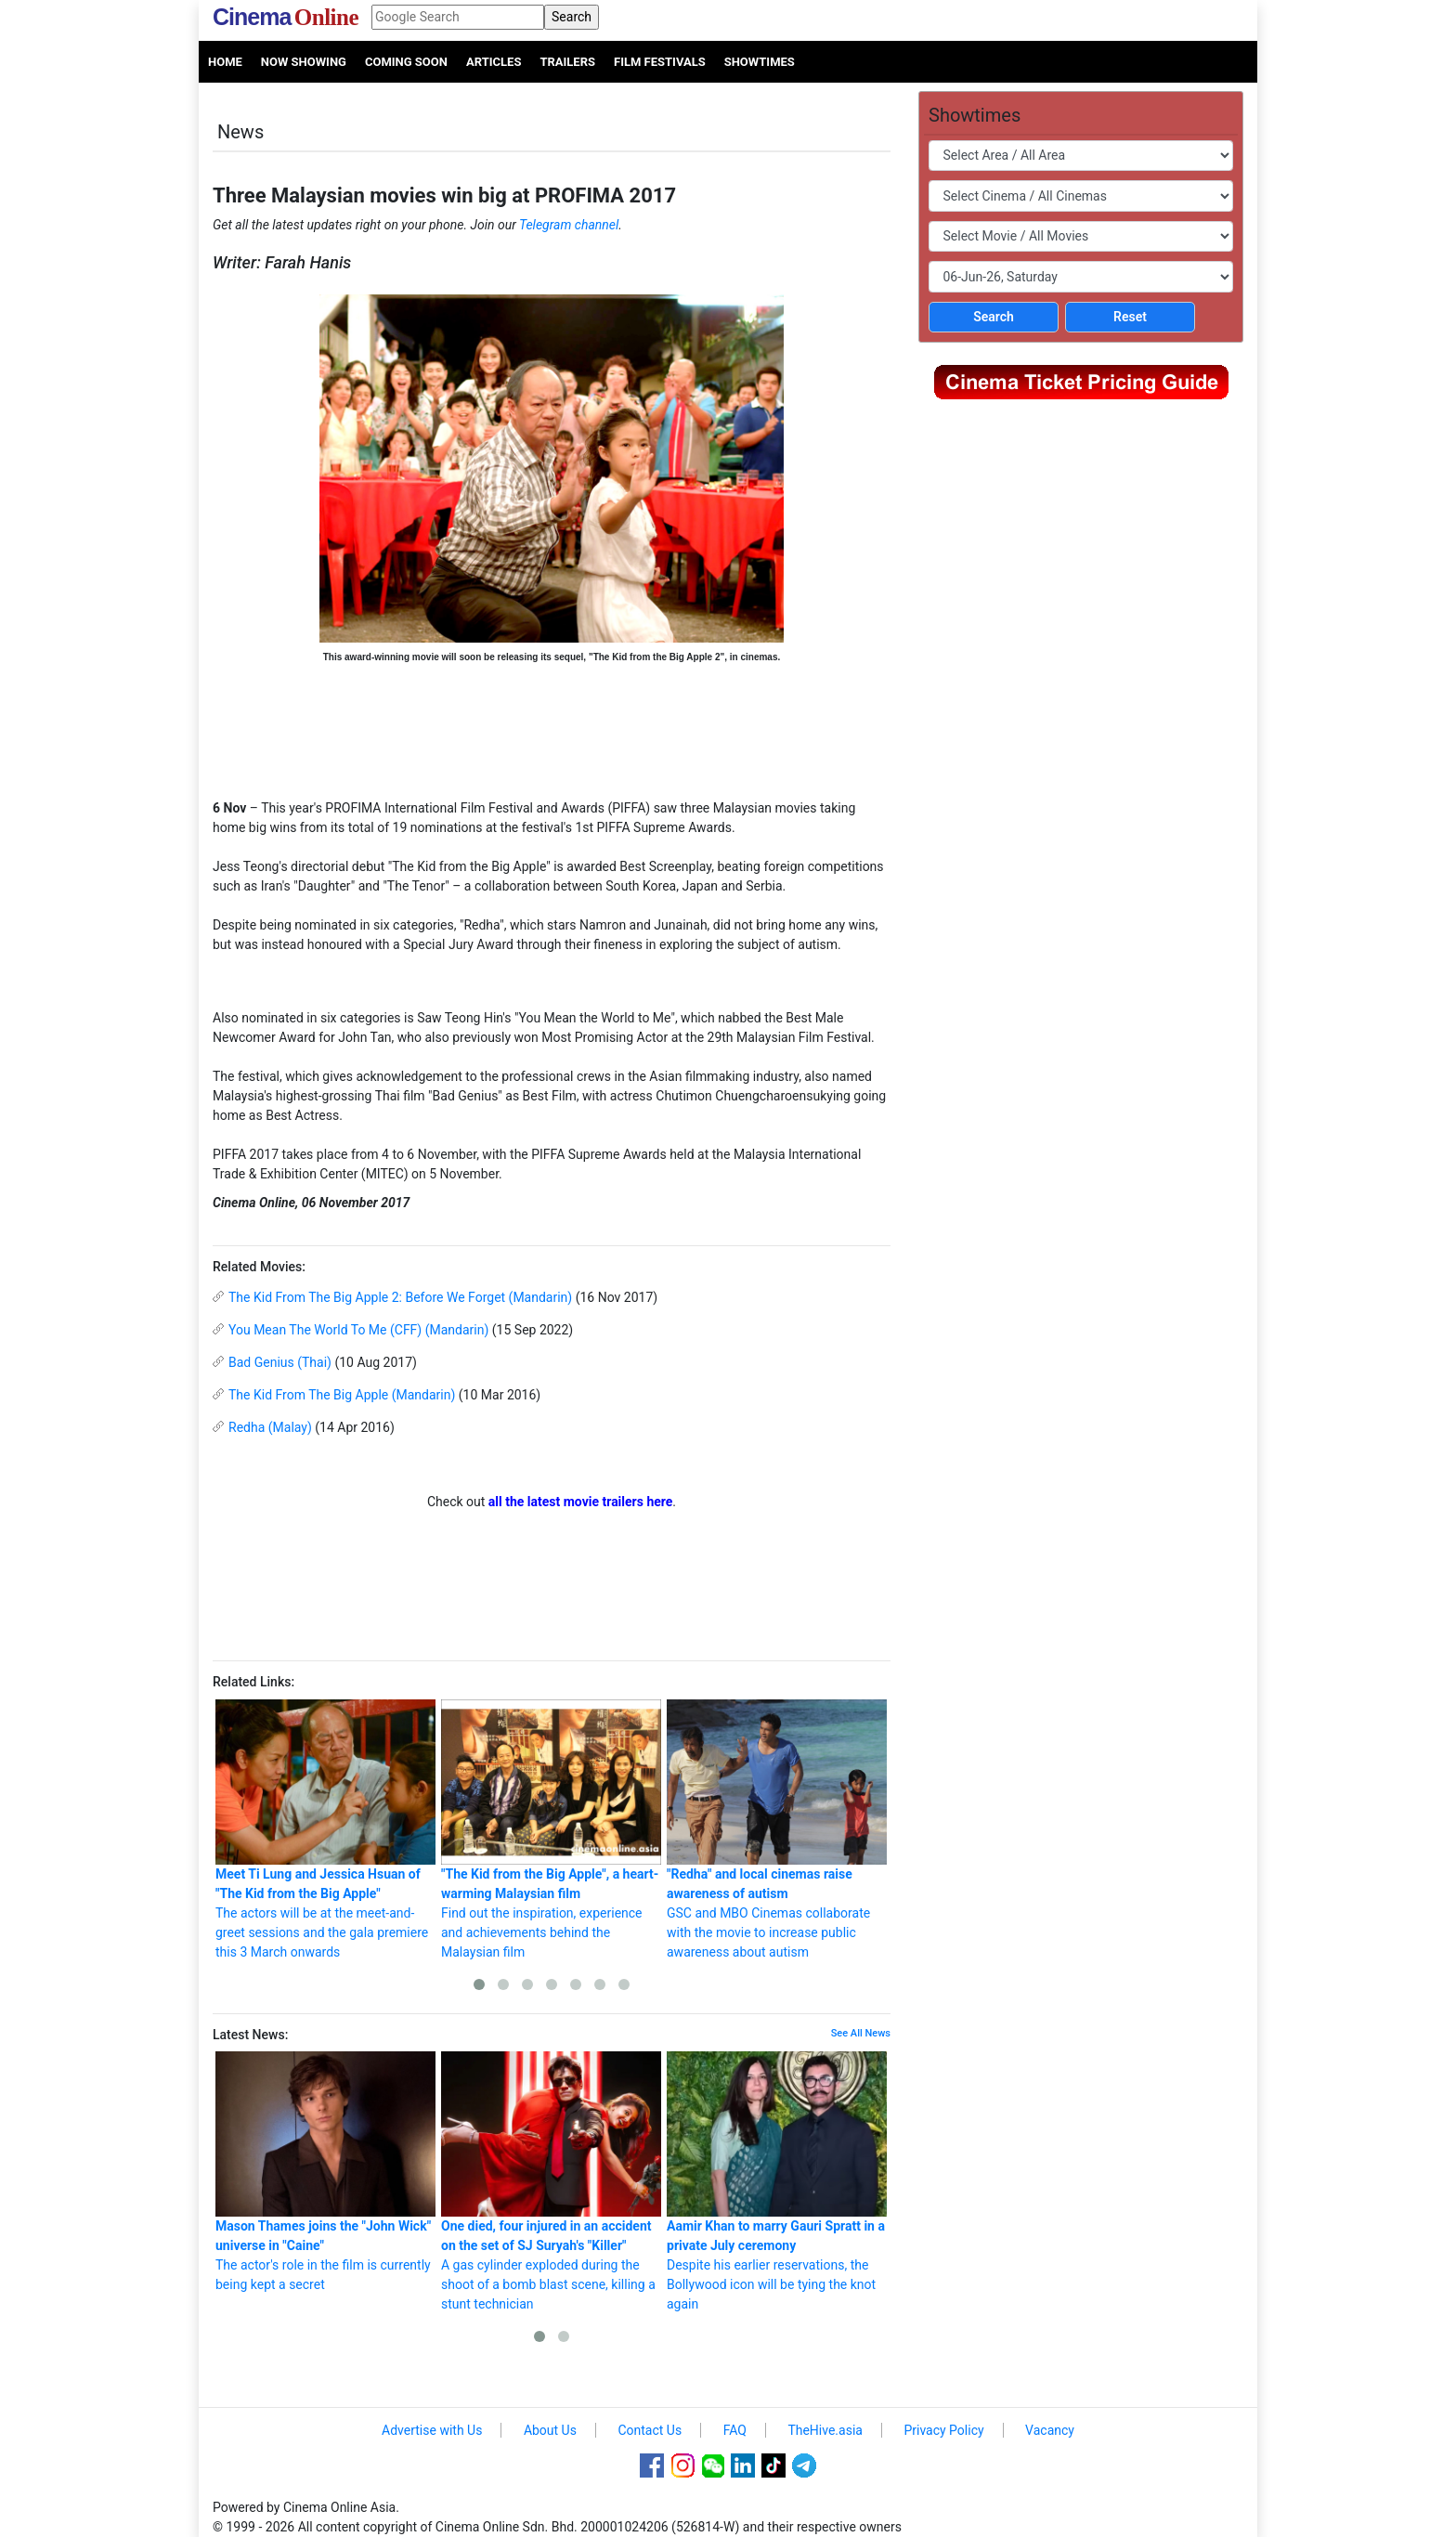  What do you see at coordinates (568, 224) in the screenshot?
I see `Telegram channel` at bounding box center [568, 224].